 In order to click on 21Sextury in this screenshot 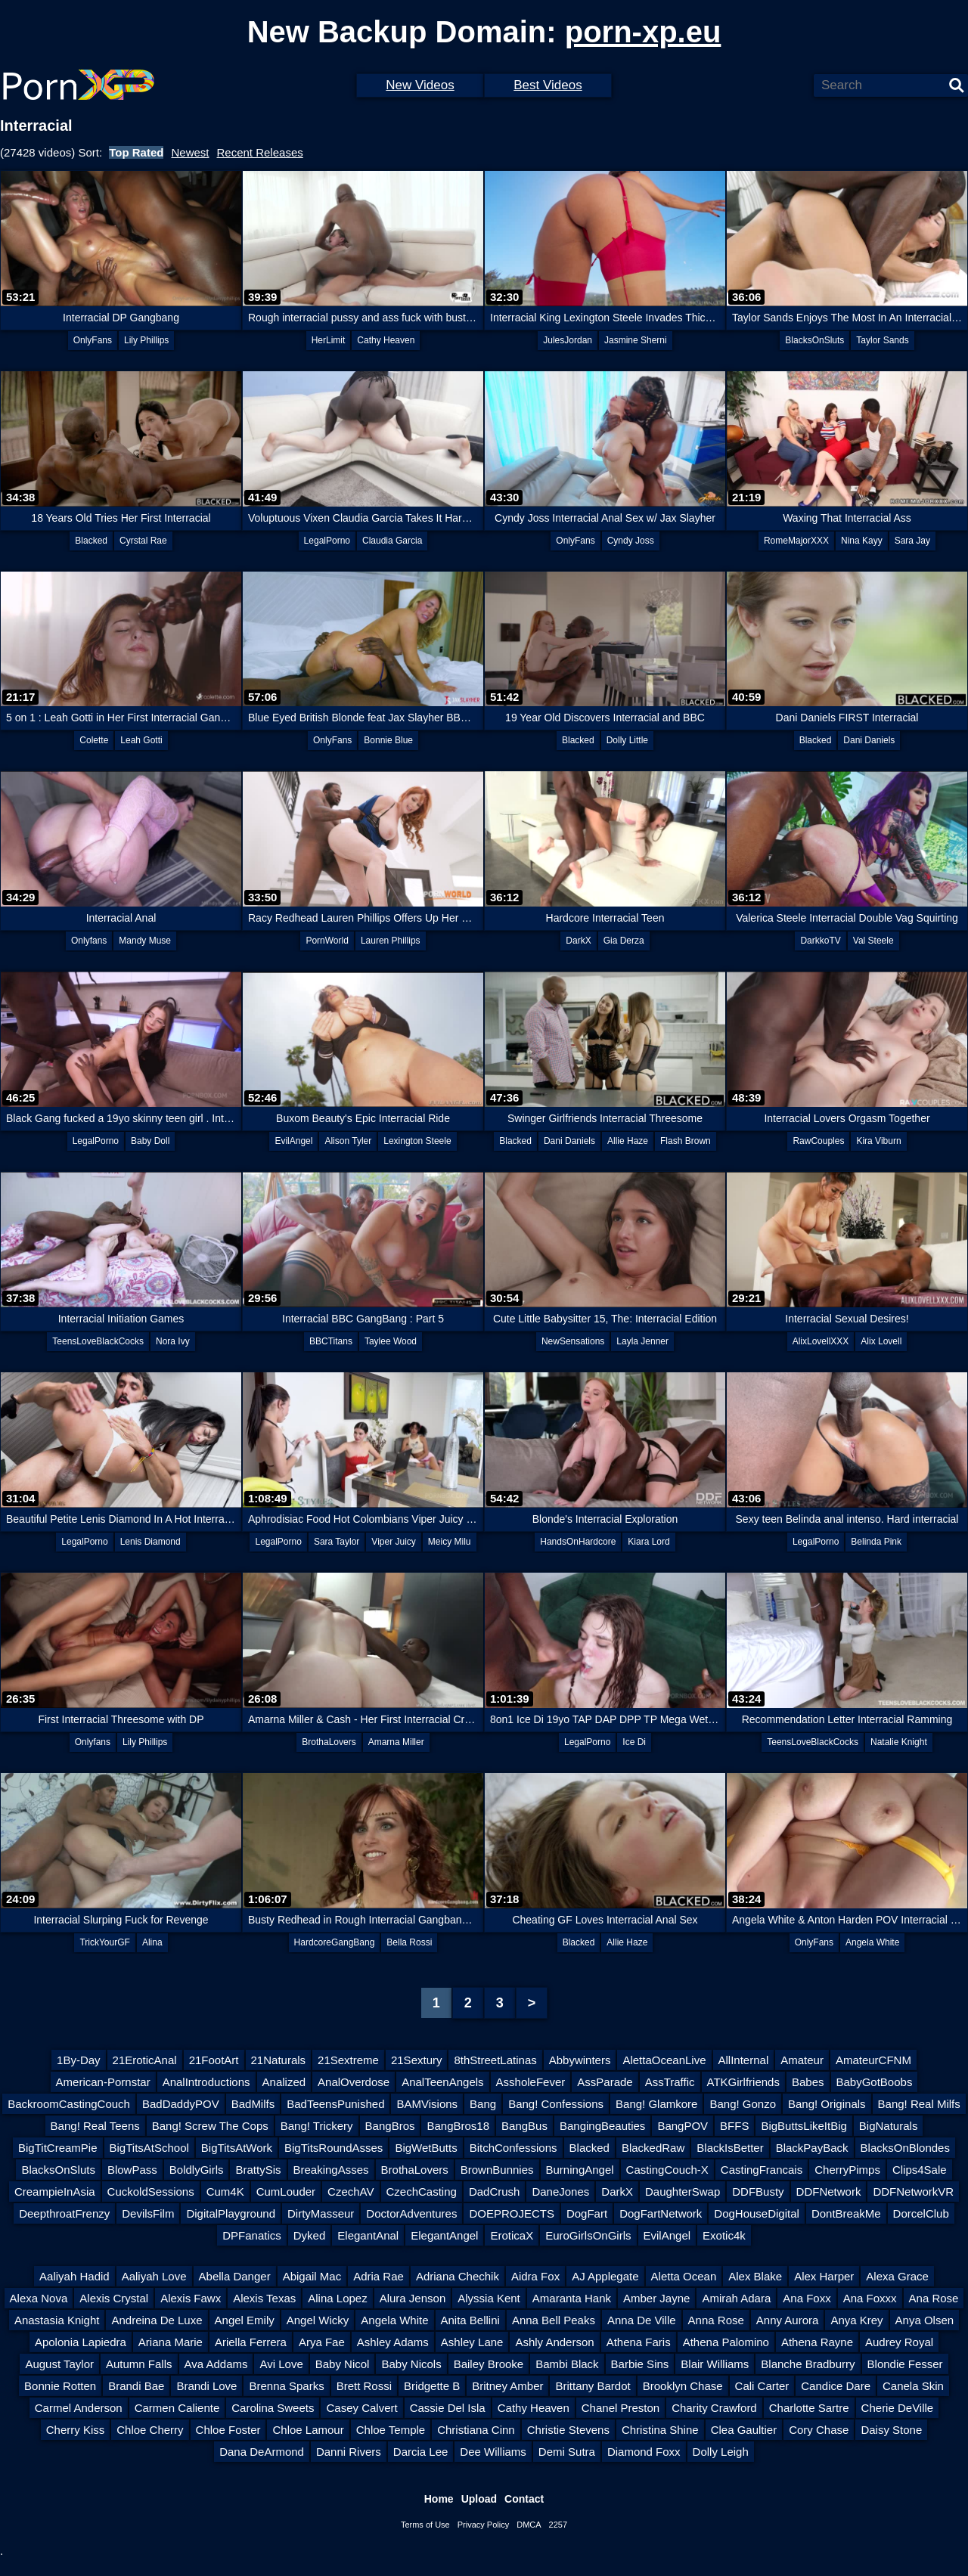, I will do `click(416, 2060)`.